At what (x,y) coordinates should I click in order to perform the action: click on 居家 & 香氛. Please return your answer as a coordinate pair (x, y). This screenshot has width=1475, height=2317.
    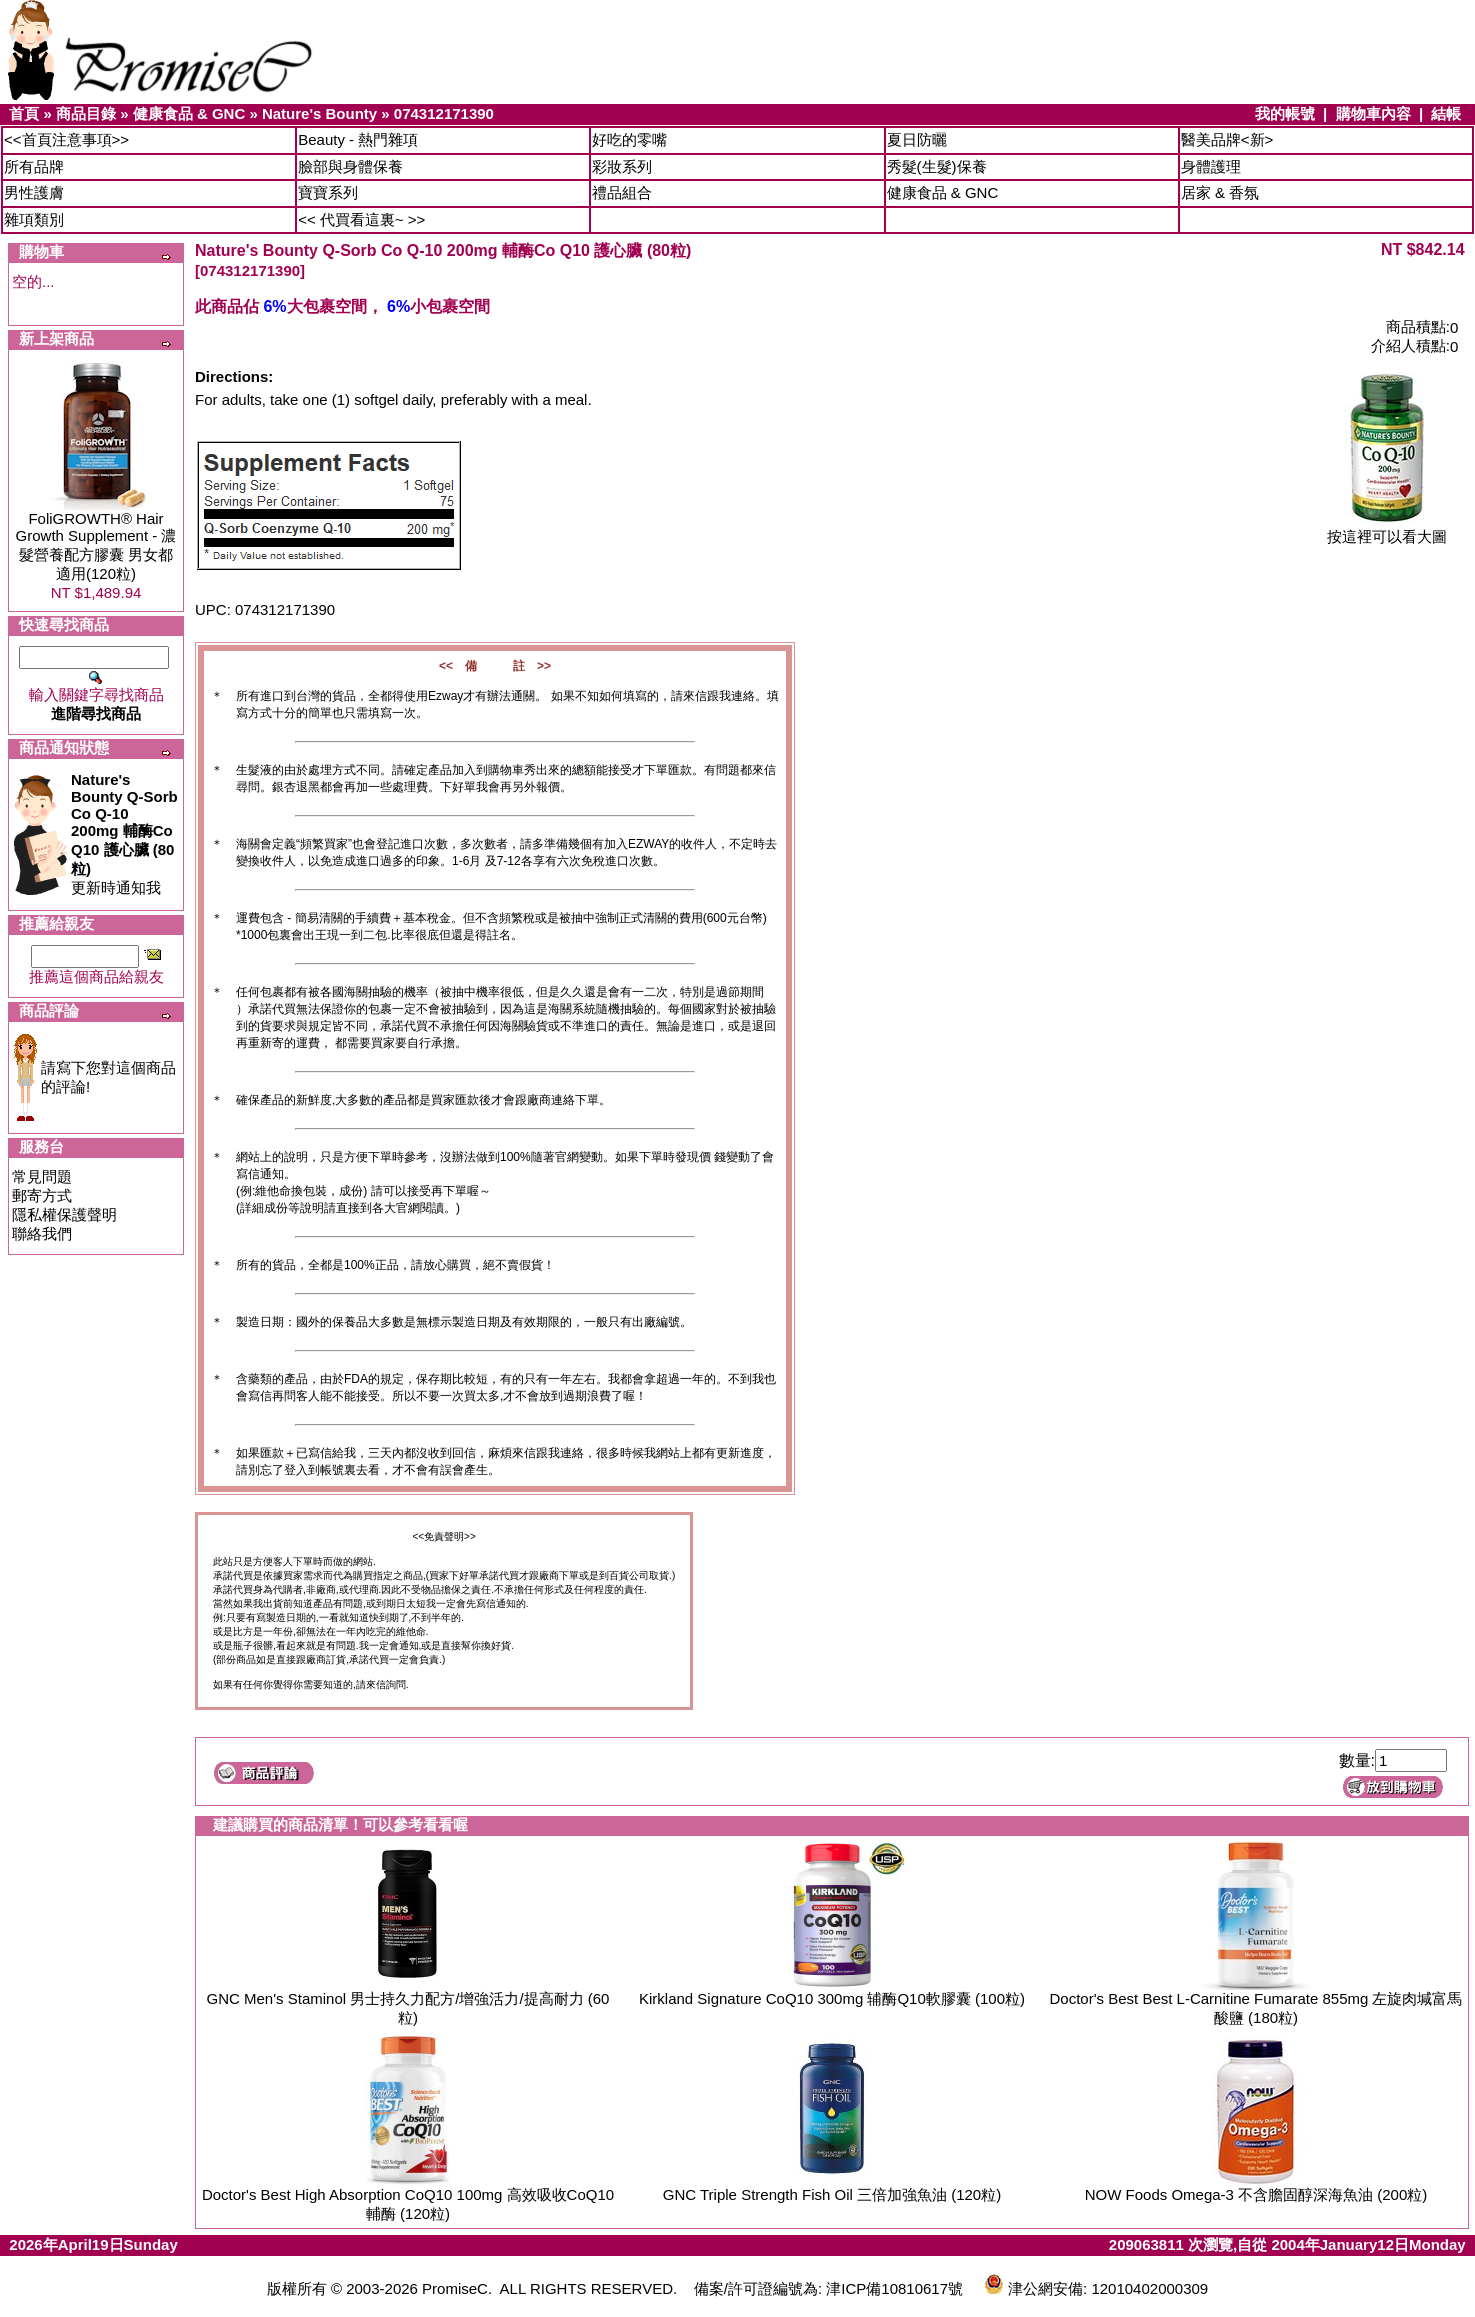
    Looking at the image, I should click on (1220, 192).